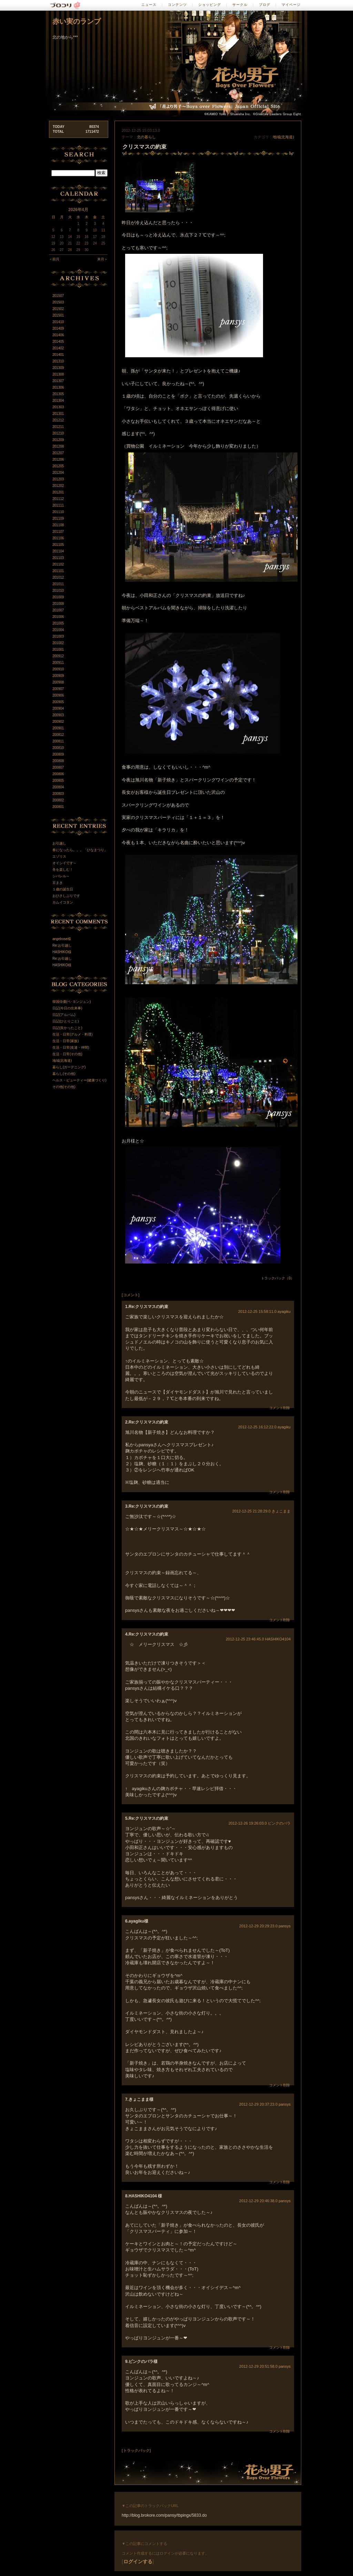 The height and width of the screenshot is (2576, 353). Describe the element at coordinates (67, 1008) in the screenshot. I see `日記(今日の出来事)` at that location.